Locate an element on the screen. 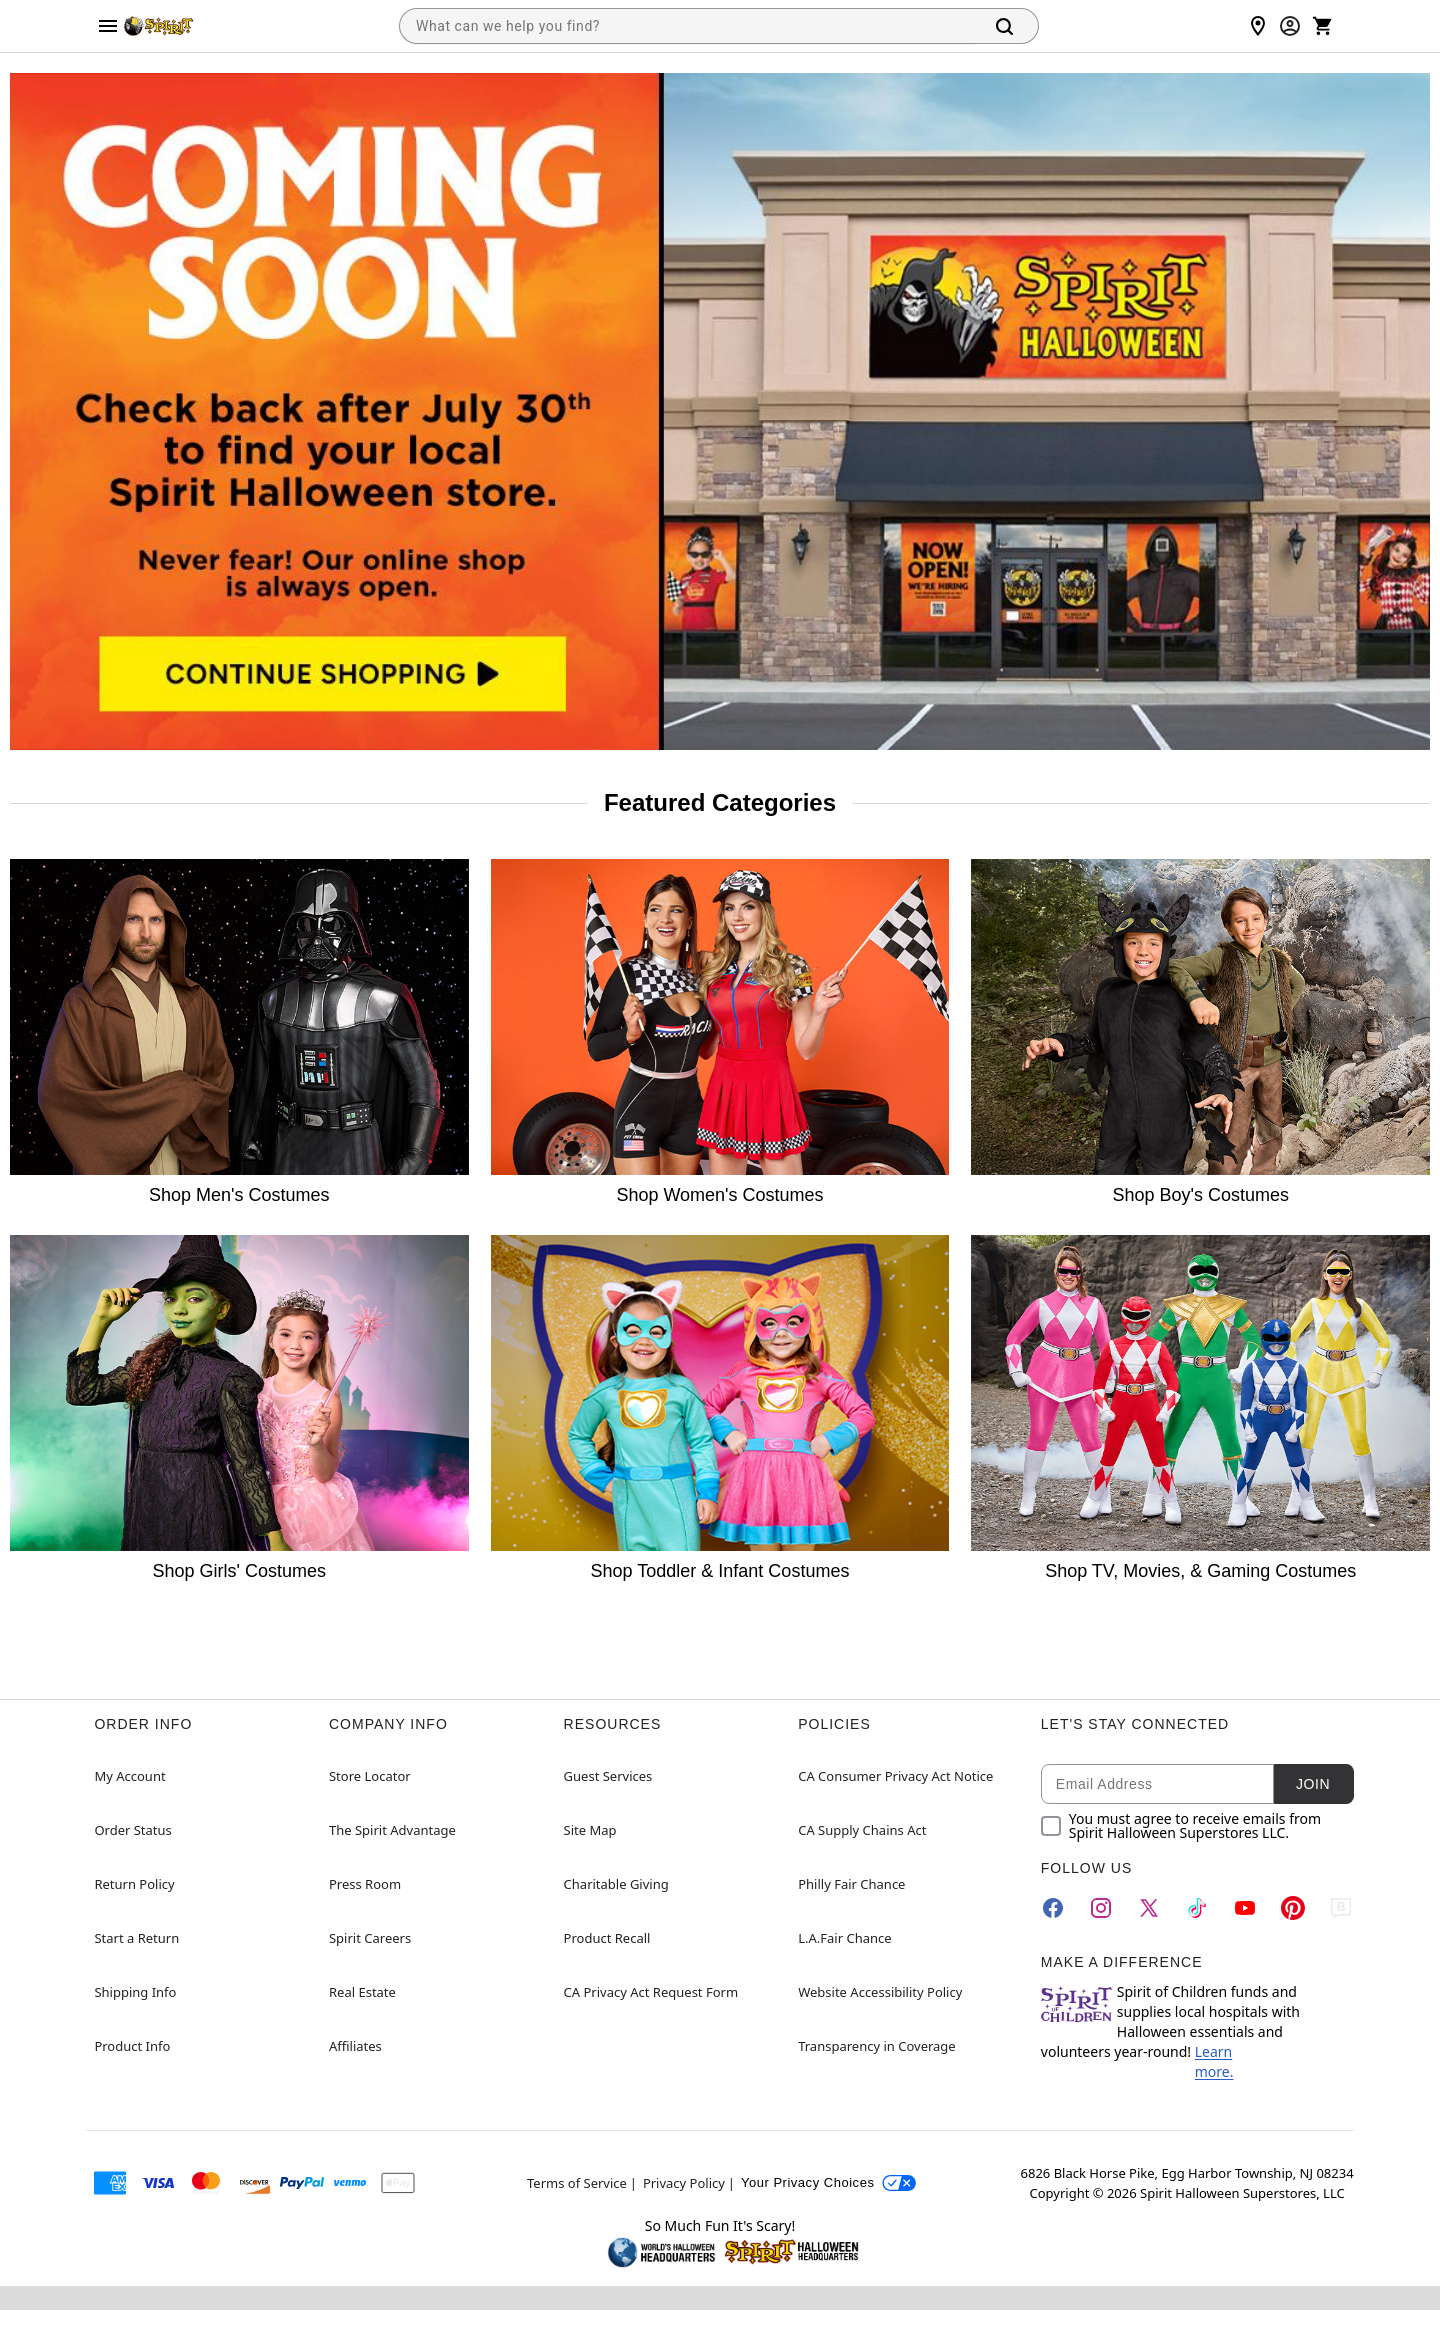  [Main Menu] is located at coordinates (108, 26).